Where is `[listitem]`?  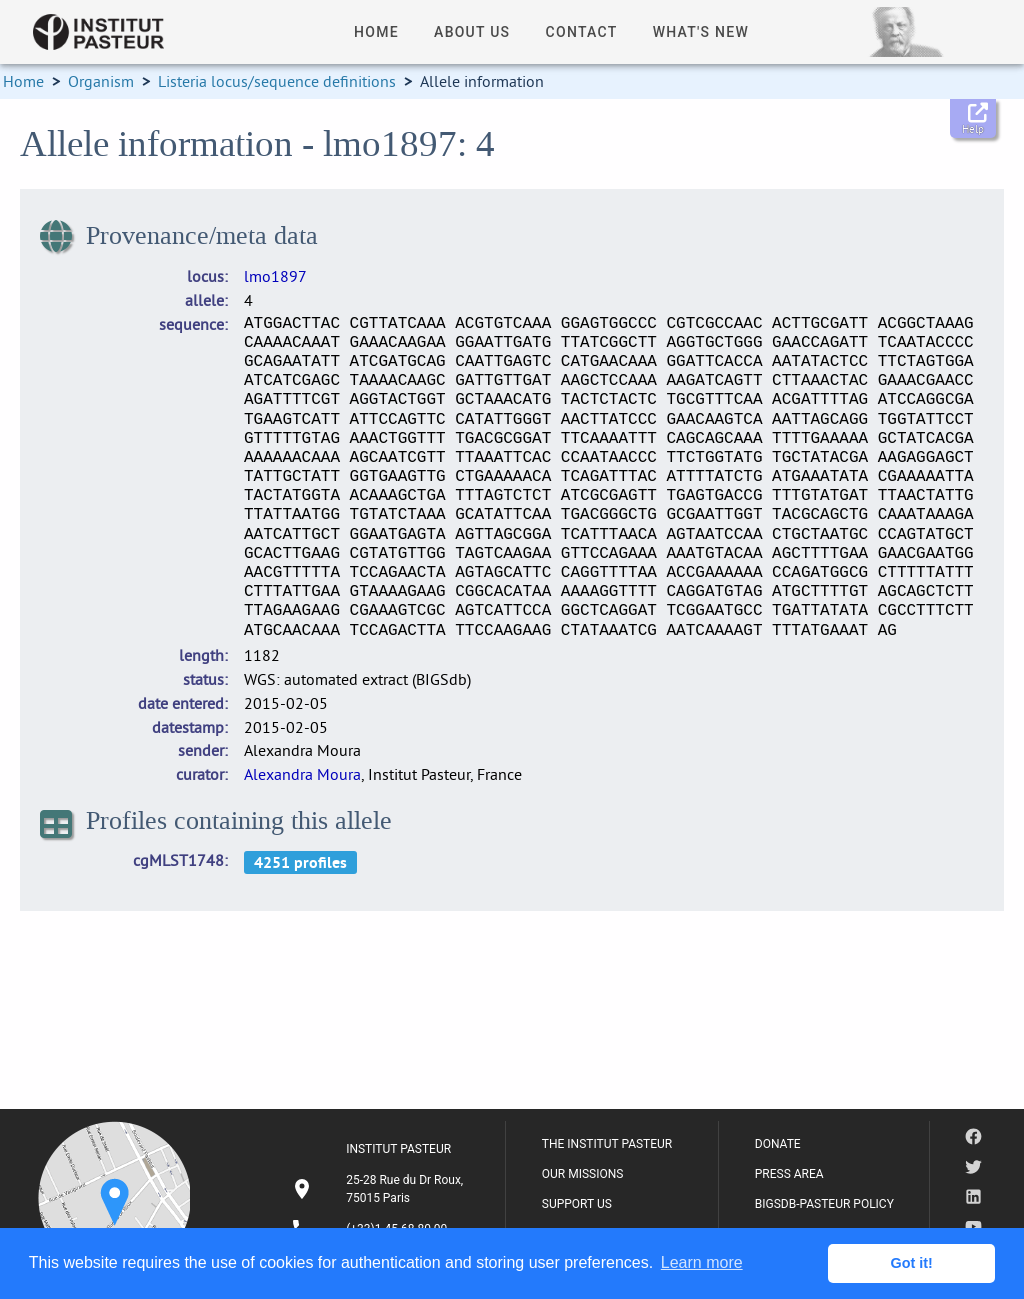
[listitem] is located at coordinates (380, 1189).